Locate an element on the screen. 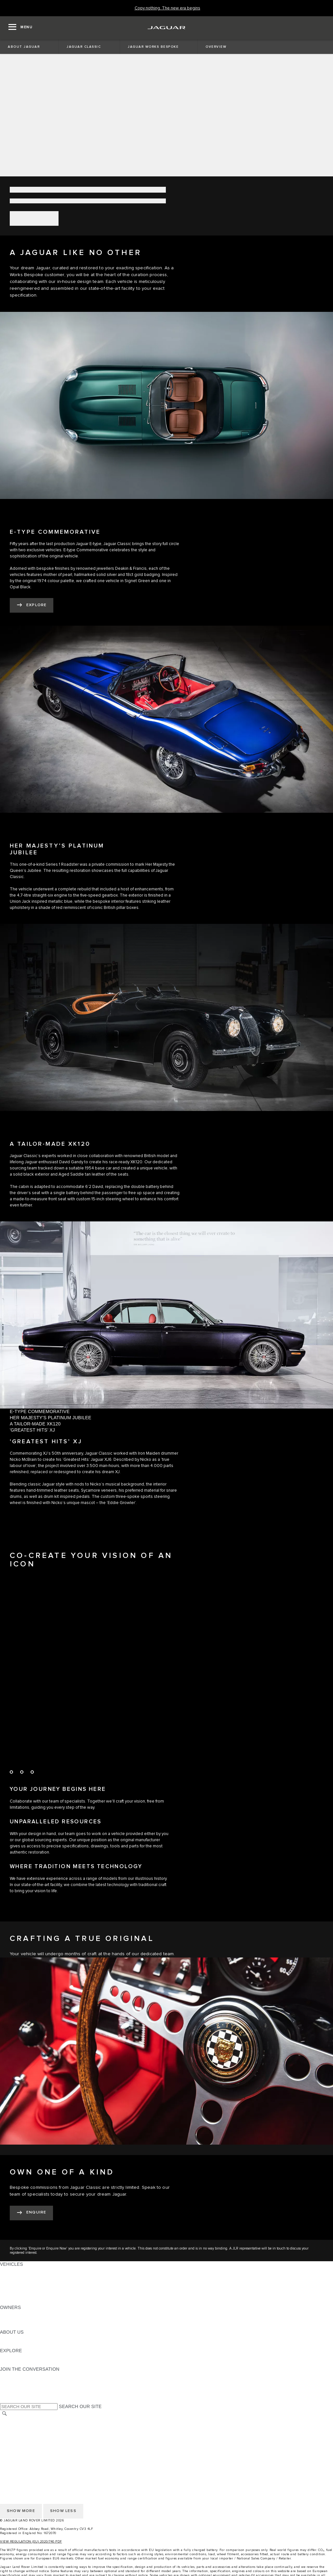 This screenshot has width=333, height=2576. SOFTWARE UPDATES [SOFTWARE UPDATES:OWNERS] is located at coordinates (24, 2325).